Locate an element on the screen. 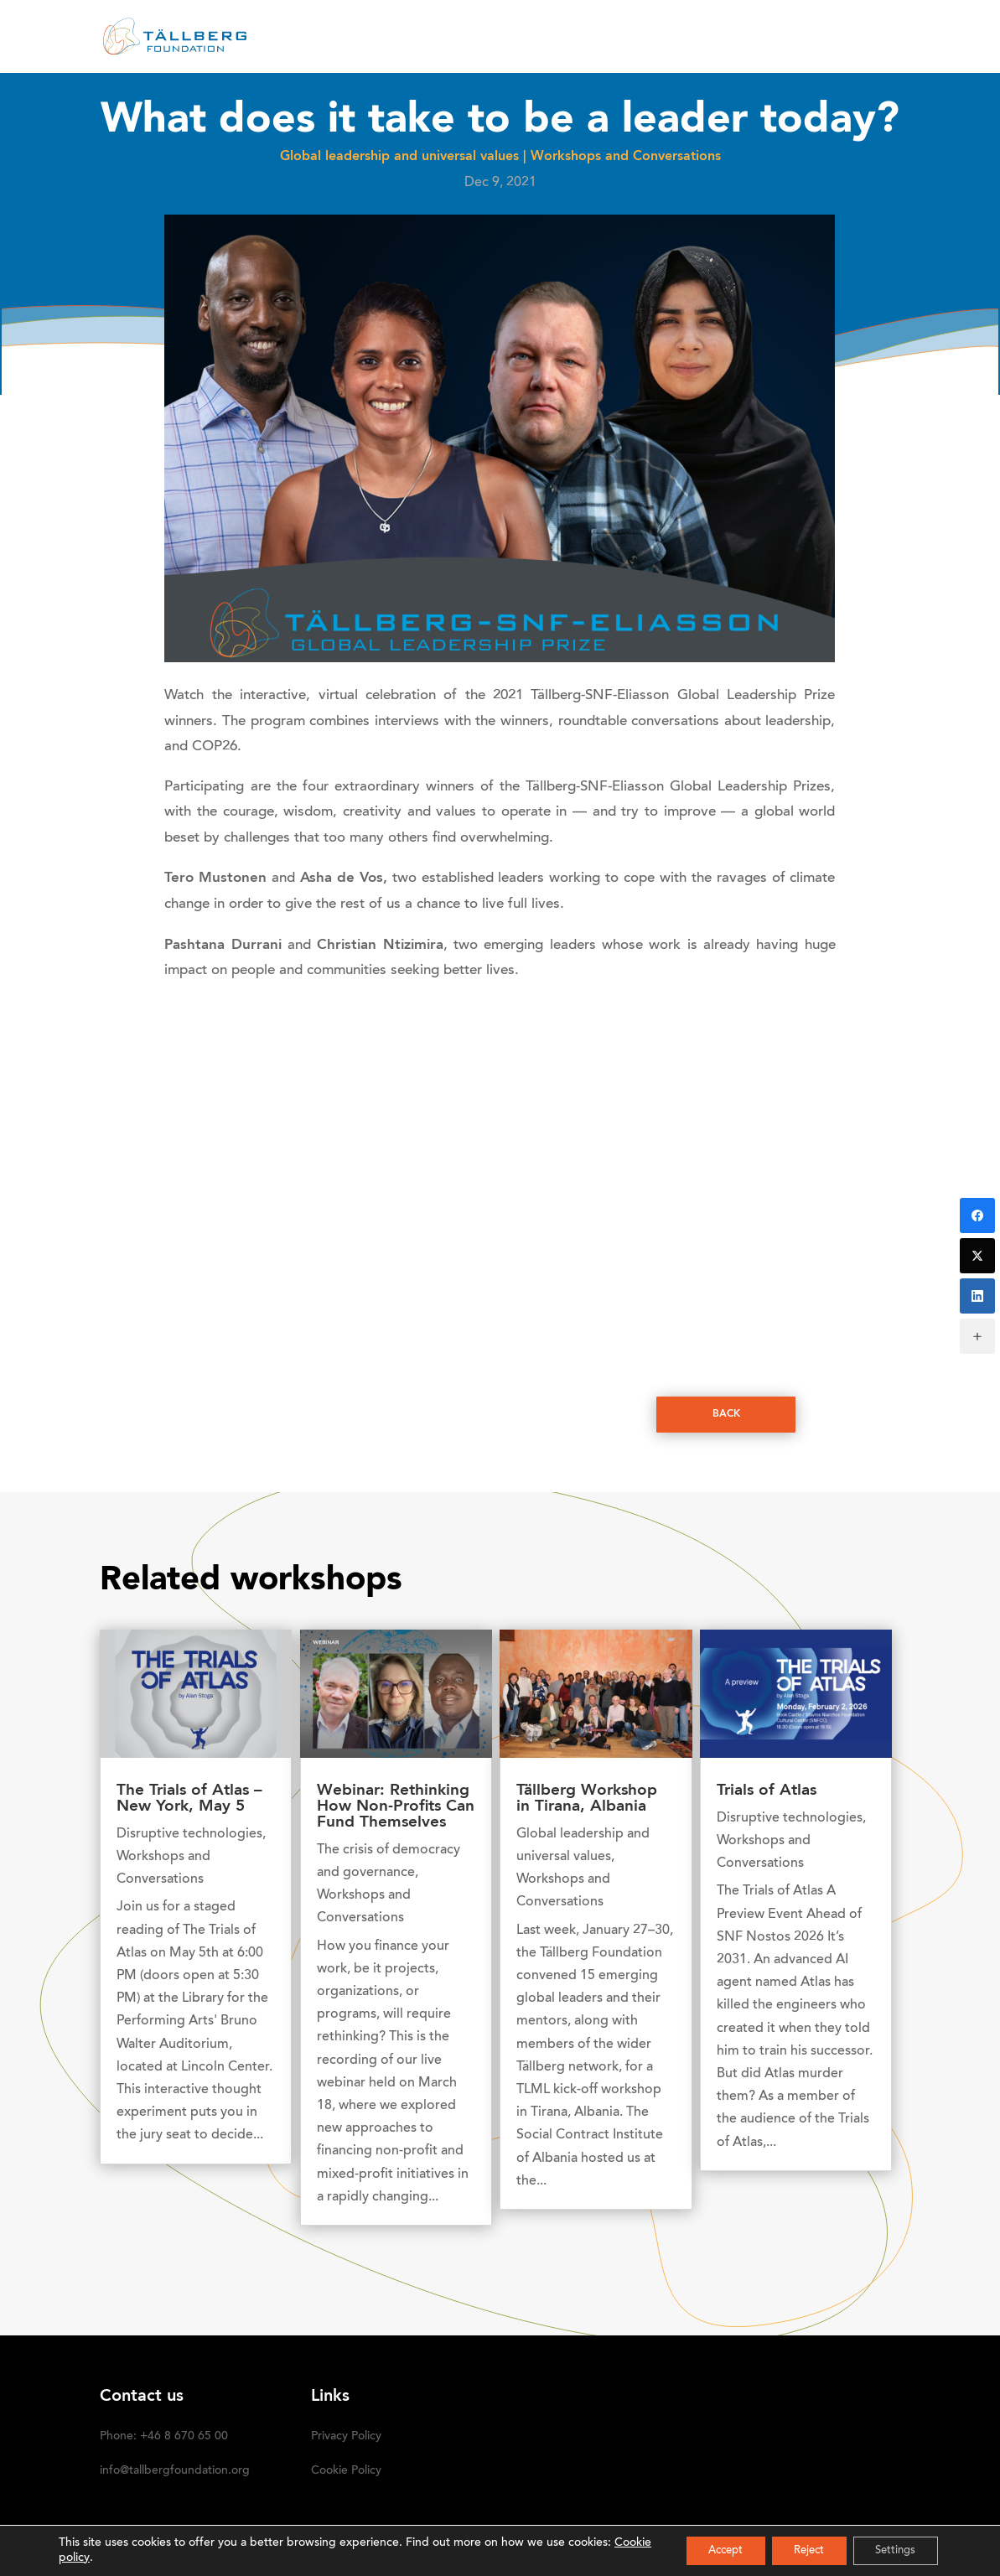 This screenshot has height=2576, width=1000. Cookie Policy is located at coordinates (346, 2471).